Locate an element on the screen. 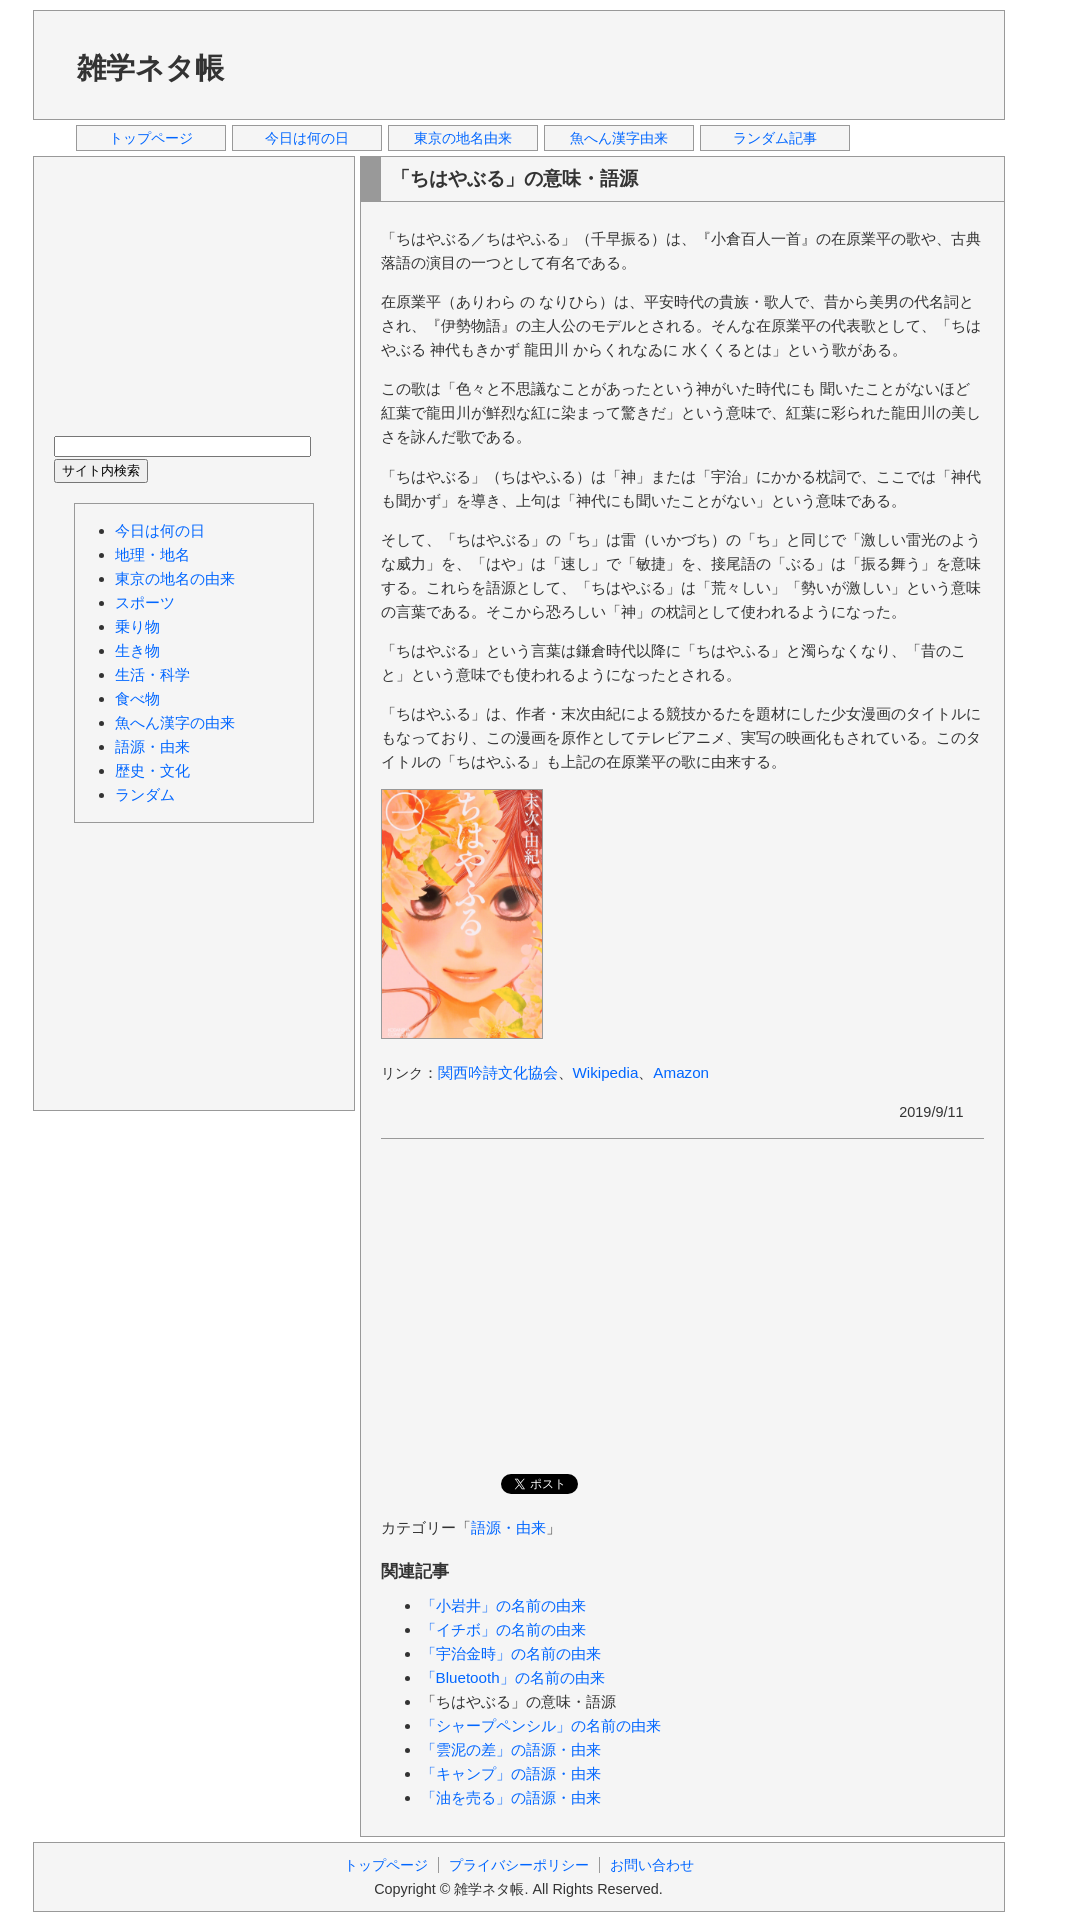 The height and width of the screenshot is (1912, 1065). 食べ物 is located at coordinates (137, 698).